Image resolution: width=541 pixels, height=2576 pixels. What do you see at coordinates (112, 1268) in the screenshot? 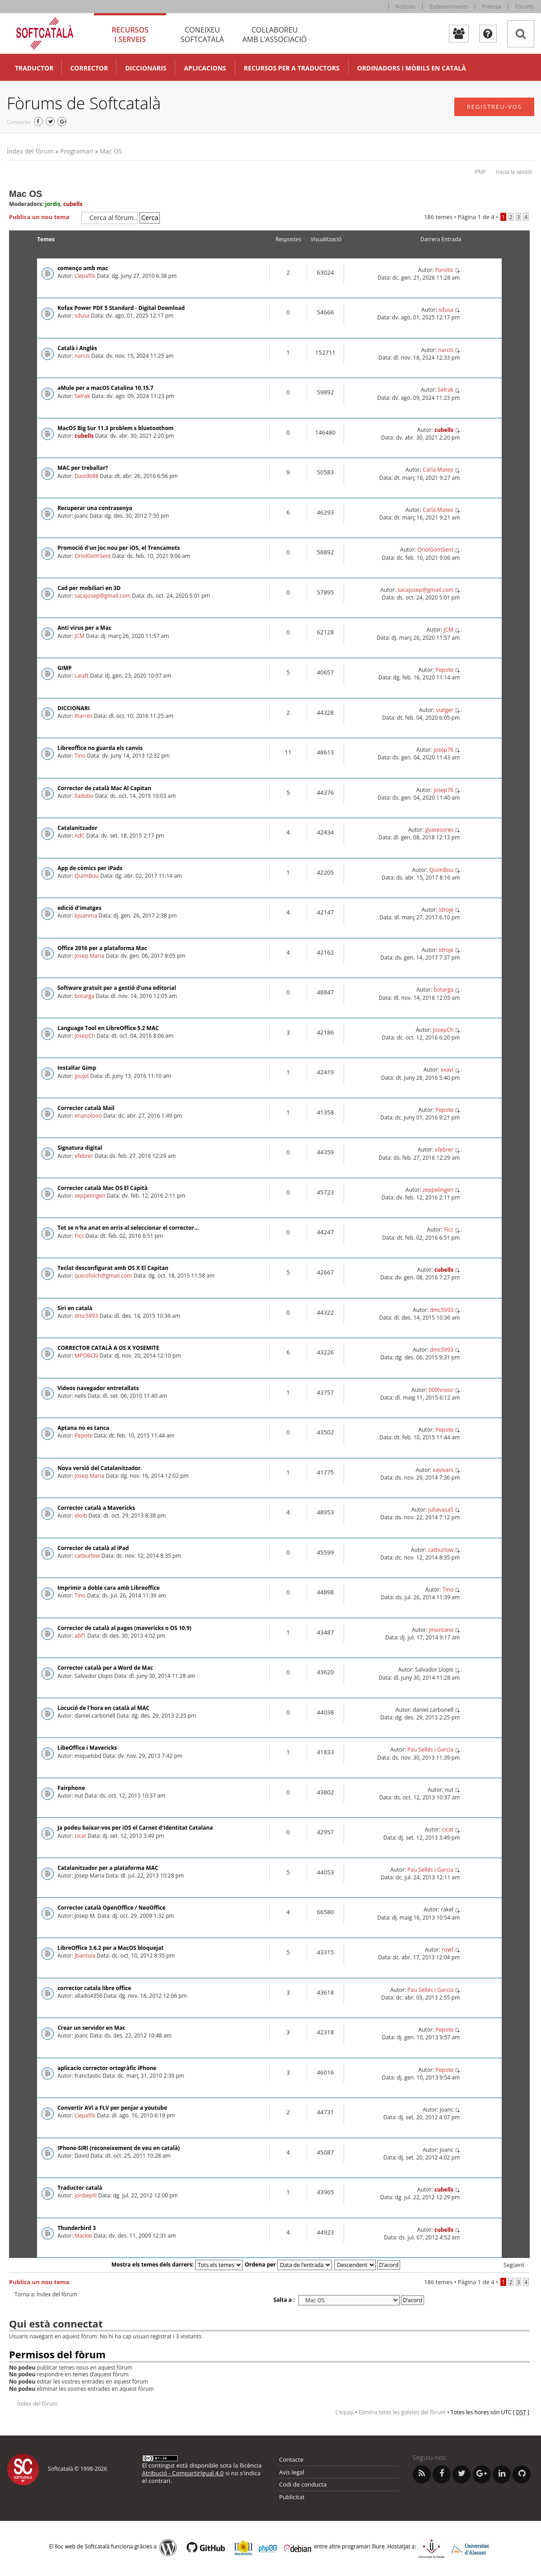
I see `Teclat desconfigurat amb OS X El Capitan` at bounding box center [112, 1268].